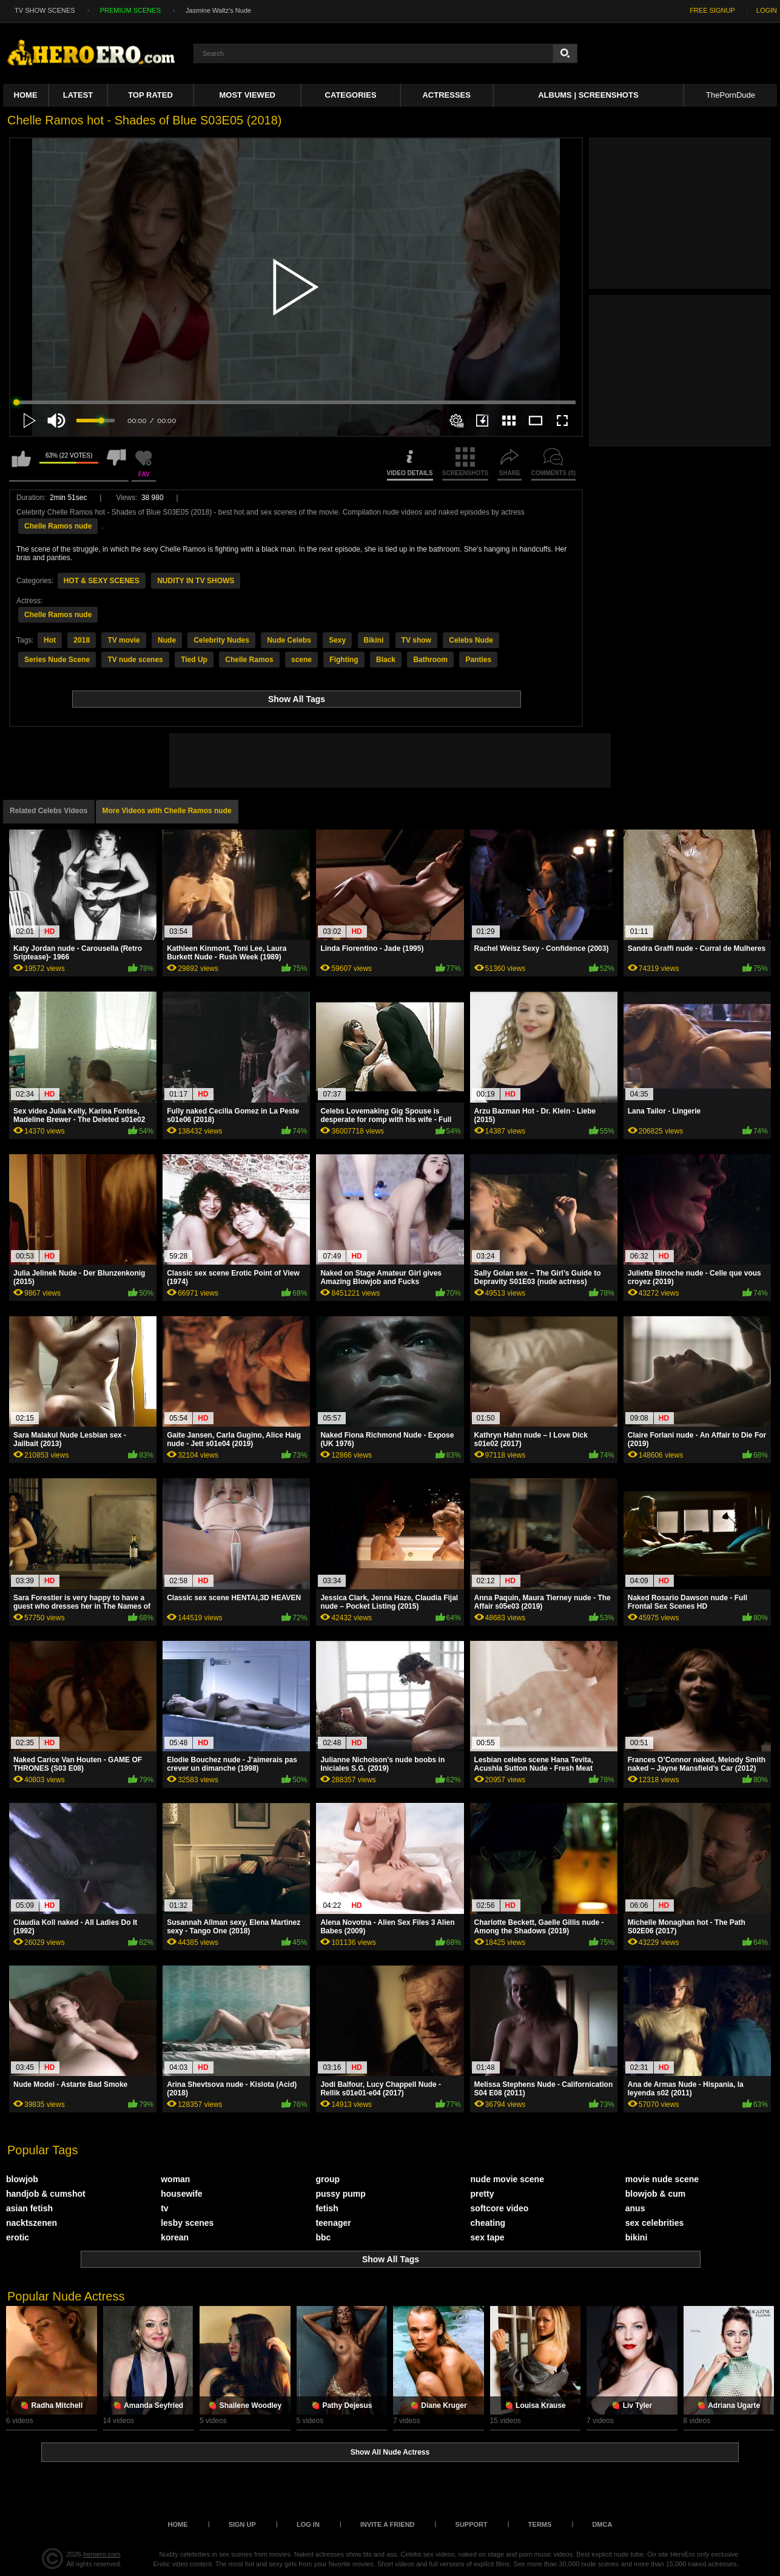  What do you see at coordinates (446, 95) in the screenshot?
I see `ACTRESSES` at bounding box center [446, 95].